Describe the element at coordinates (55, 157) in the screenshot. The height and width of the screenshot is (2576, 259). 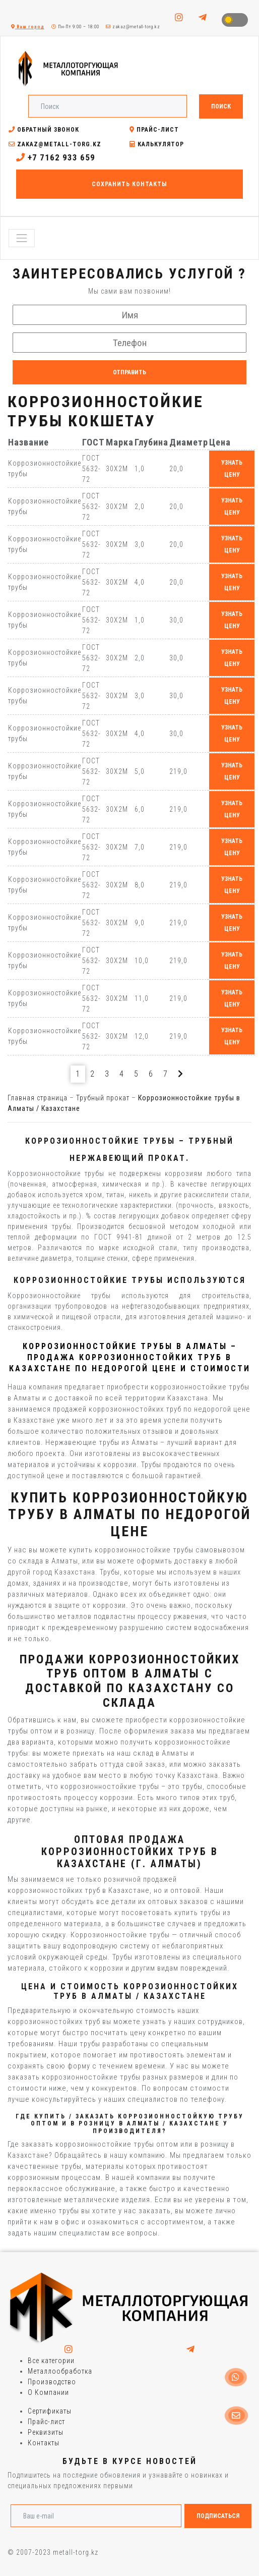
I see `+7 7162 933 659` at that location.